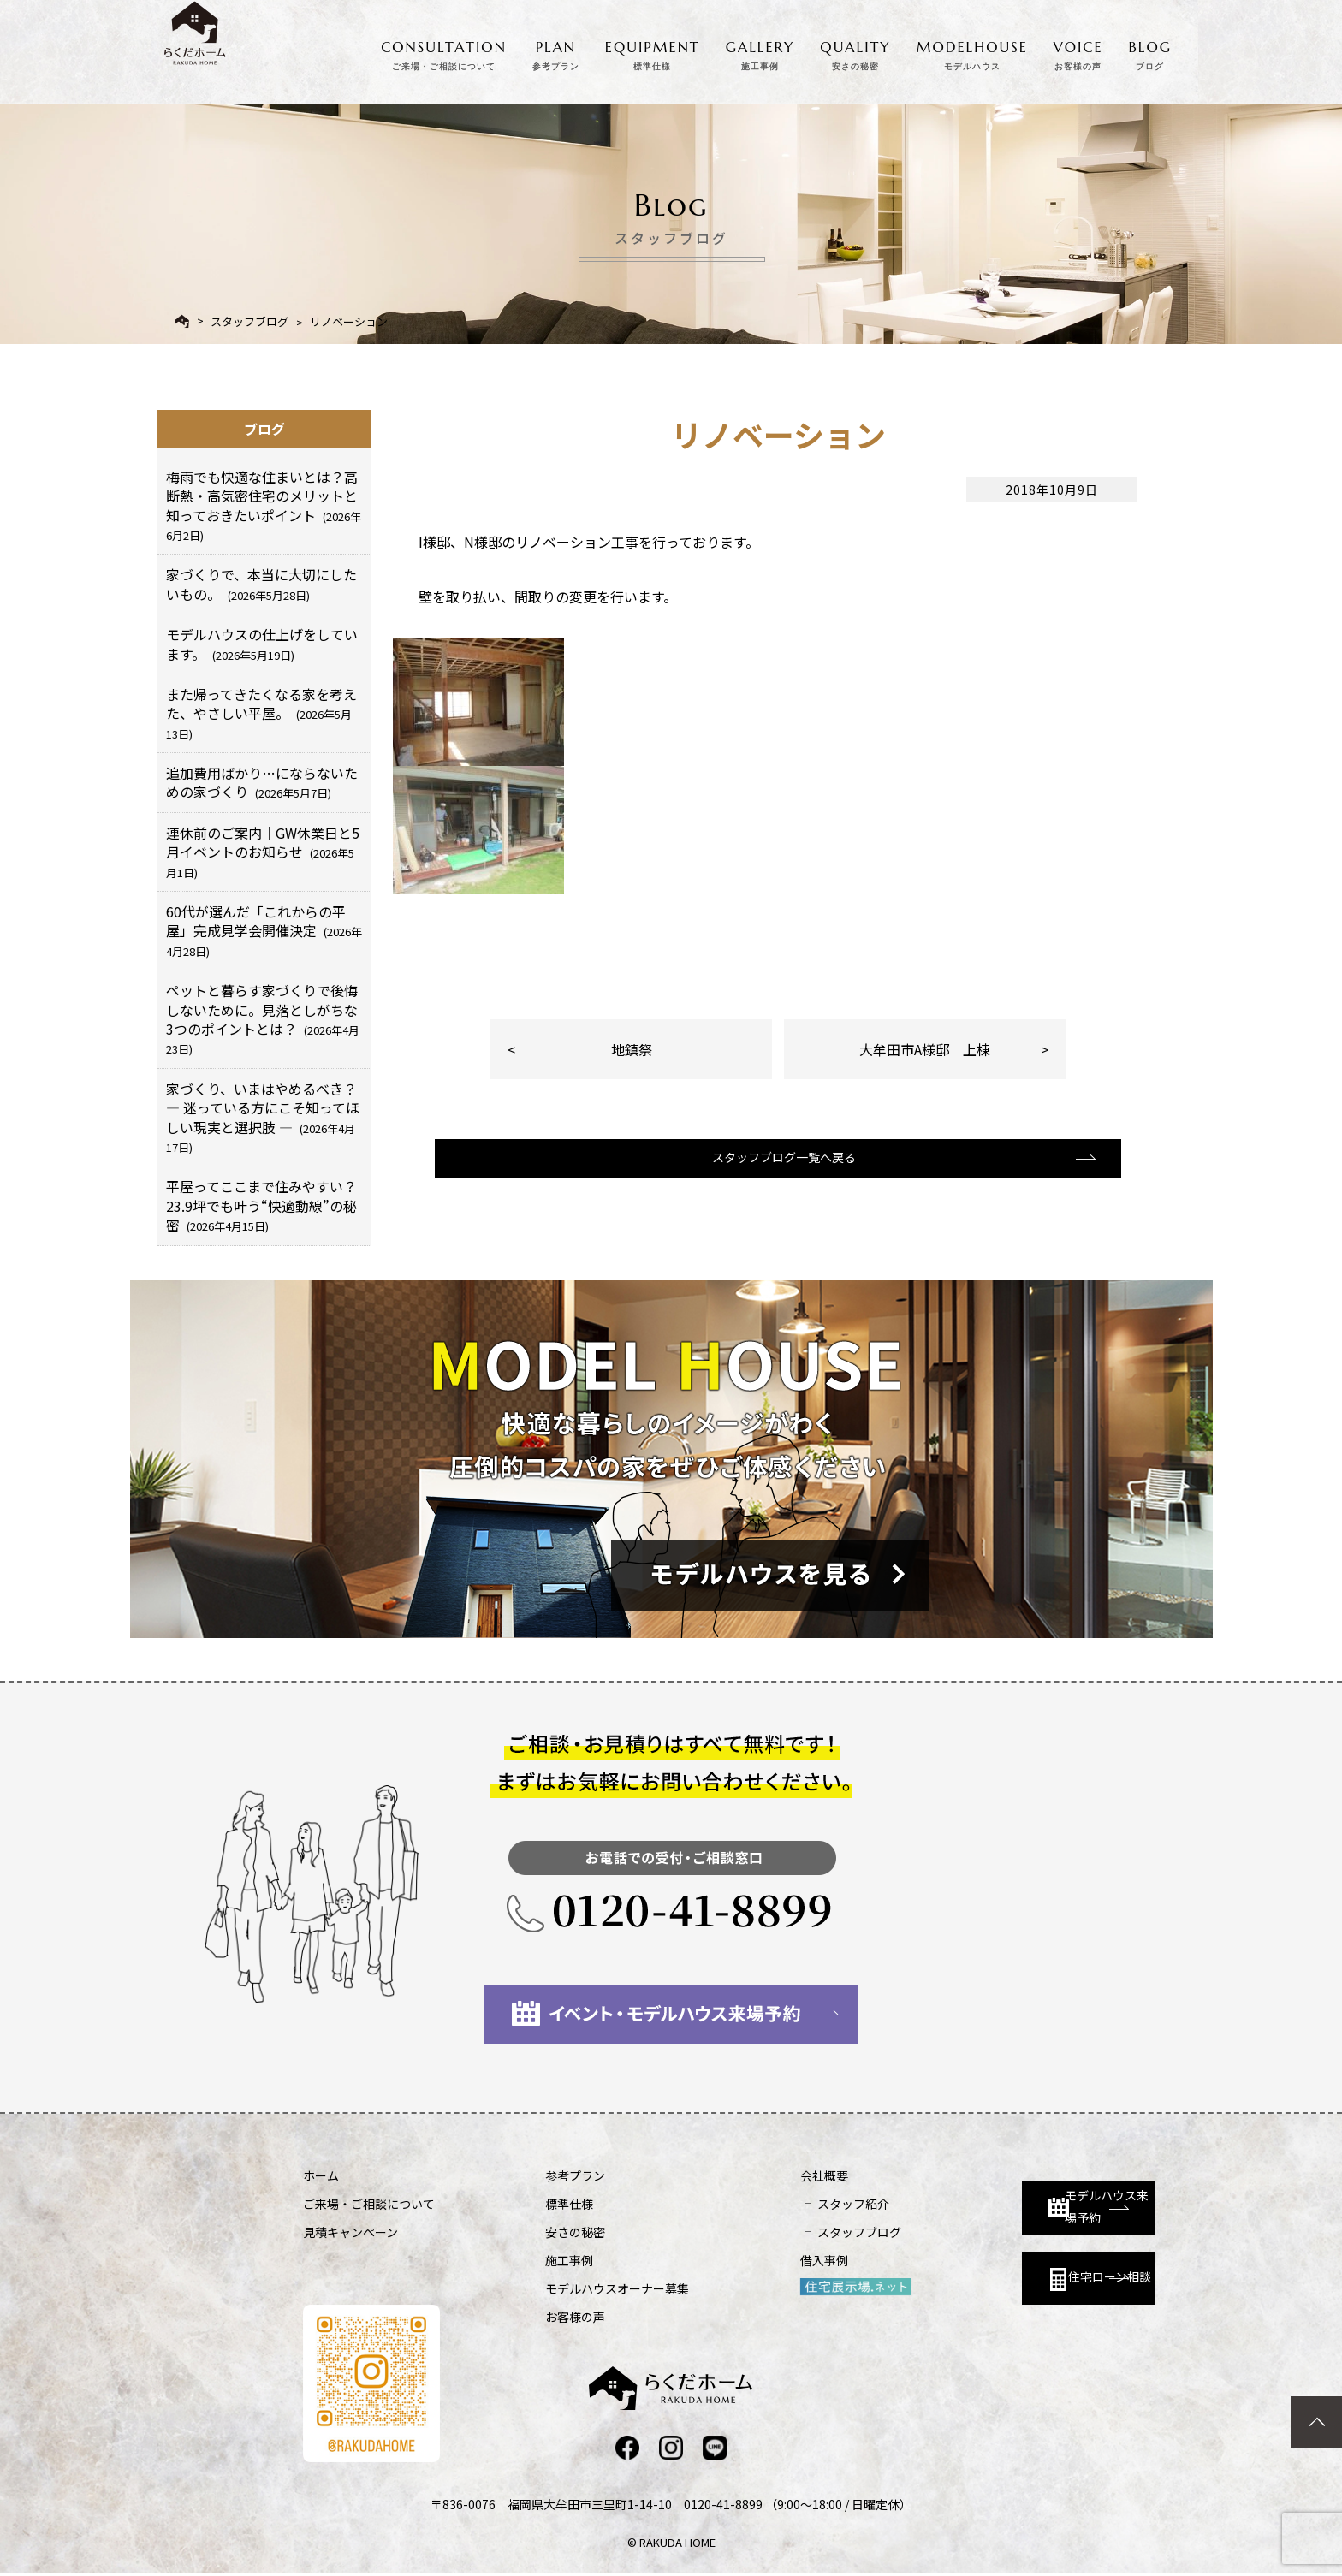 The width and height of the screenshot is (1342, 2576). I want to click on 追加費用ばかり…にならないための家づくり, so click(262, 782).